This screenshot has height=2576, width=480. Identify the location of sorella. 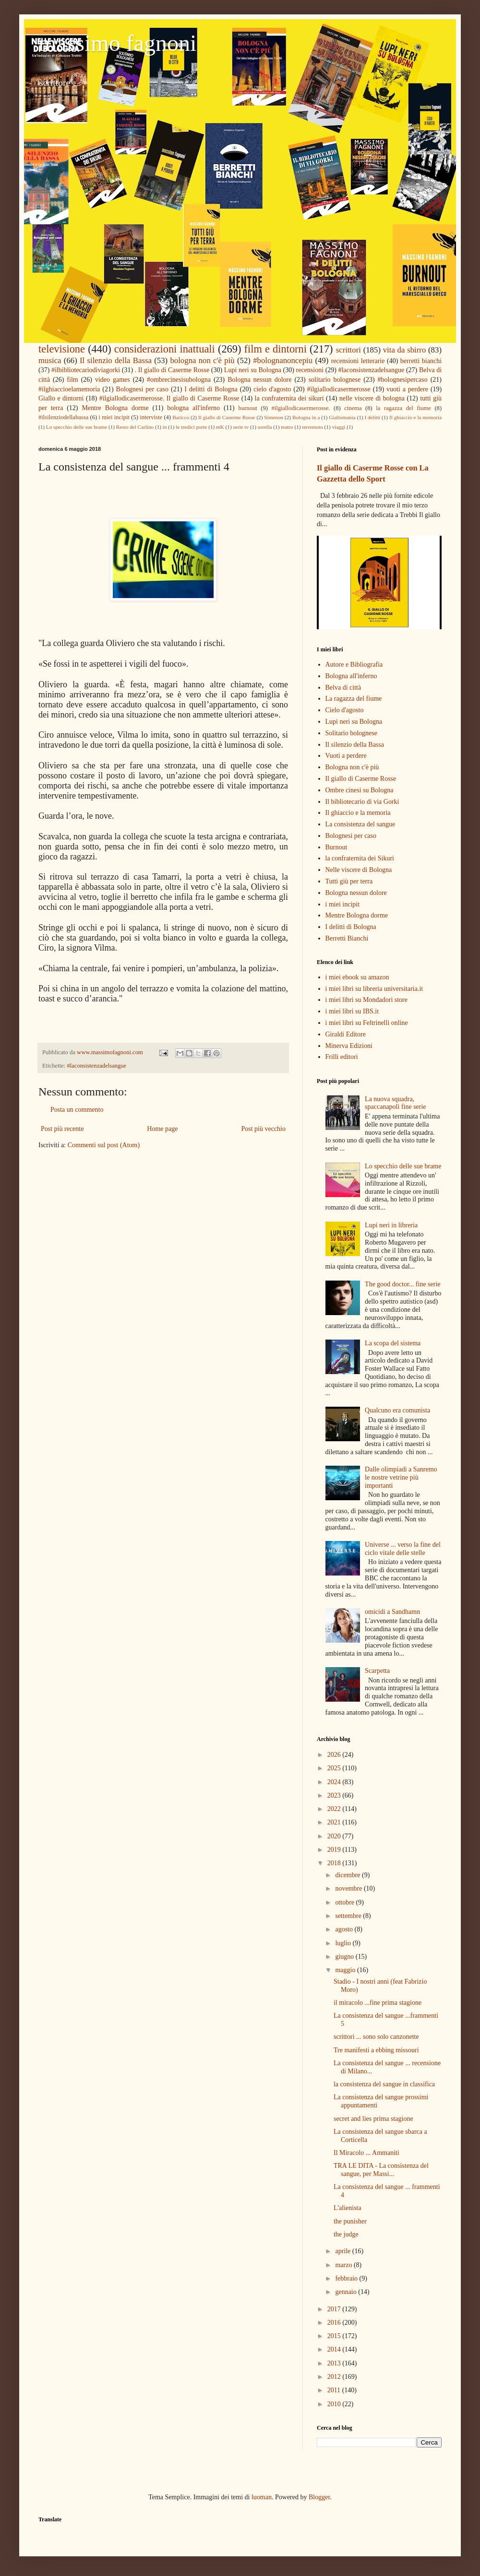
(265, 427).